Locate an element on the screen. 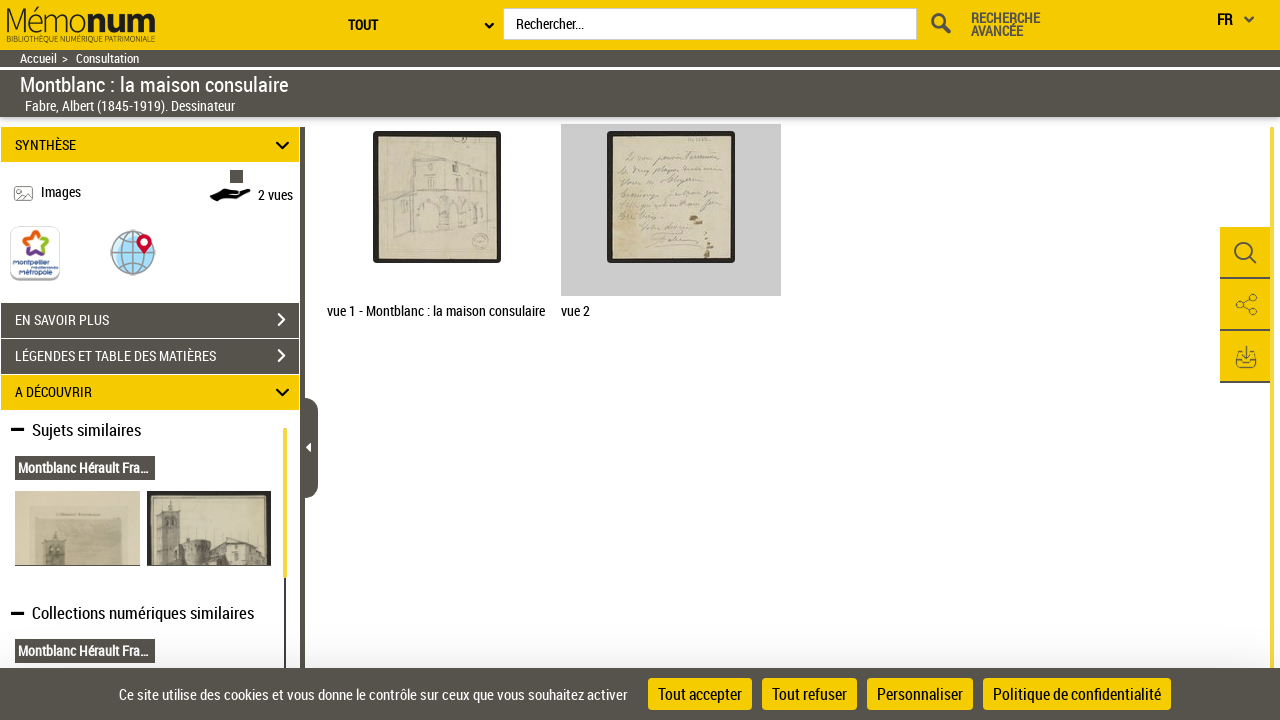 The height and width of the screenshot is (720, 1280). [button] is located at coordinates (133, 251).